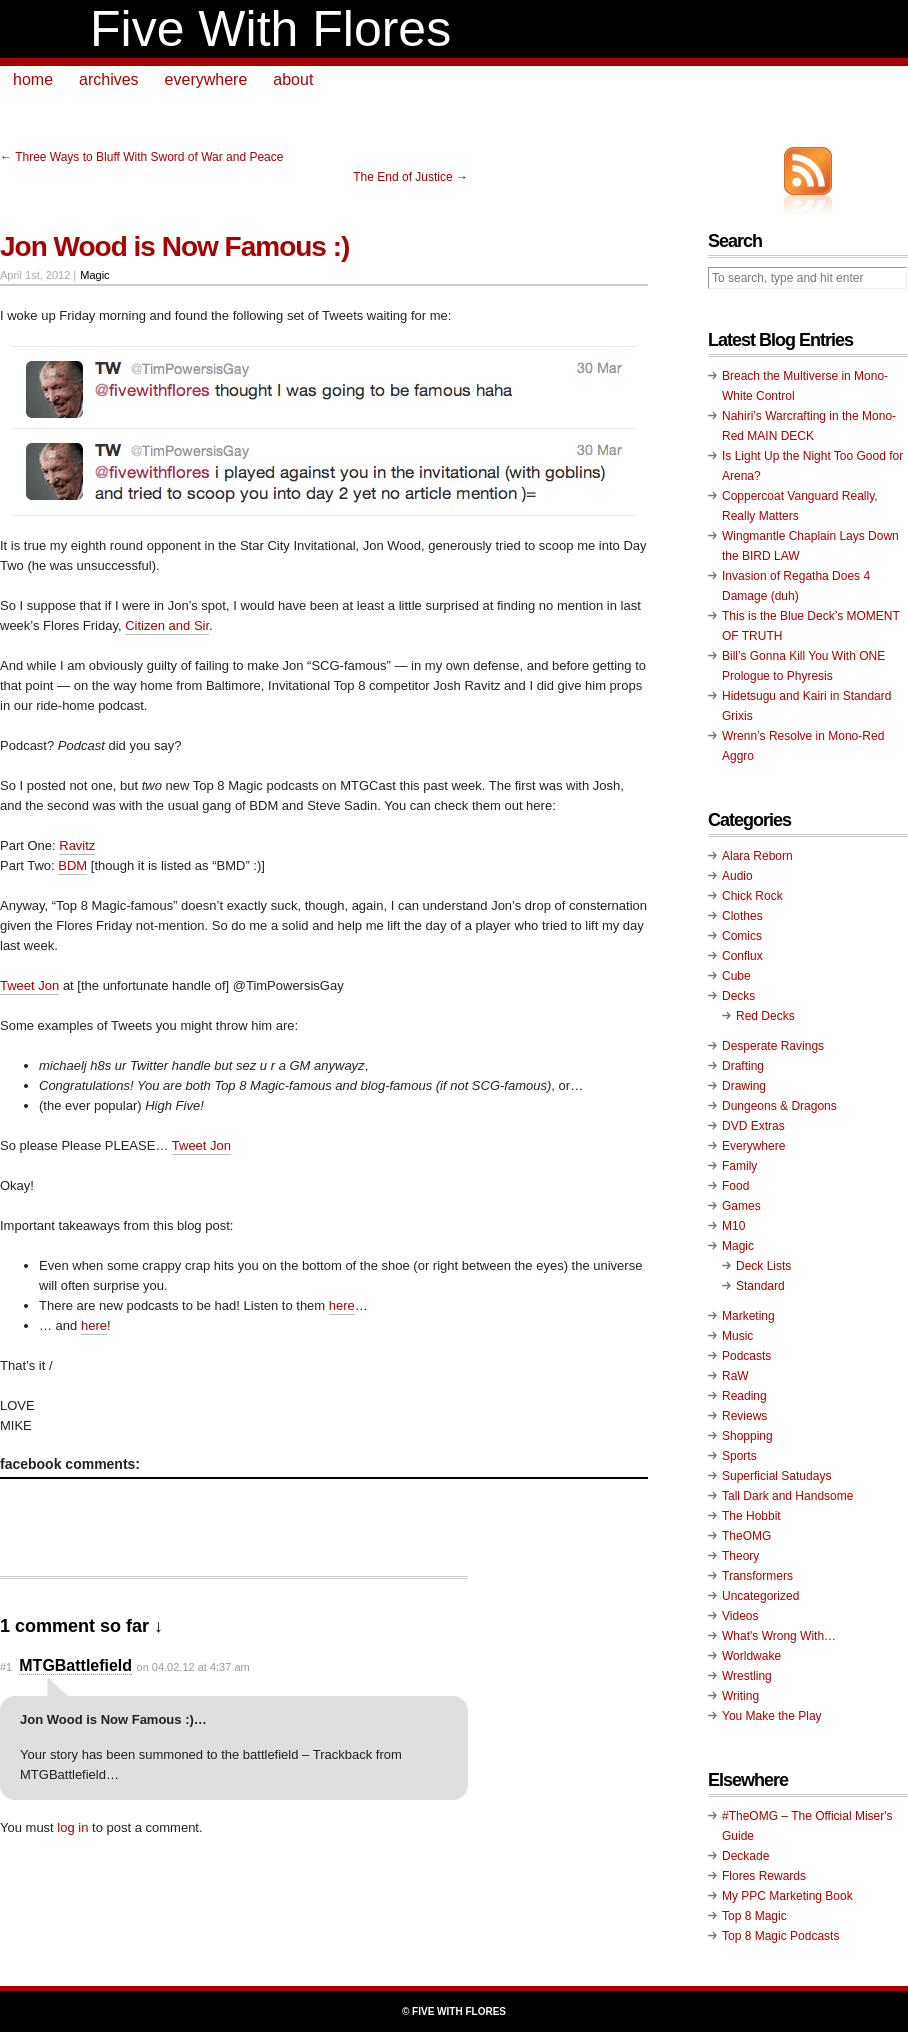  I want to click on You Make the Play, so click(772, 1716).